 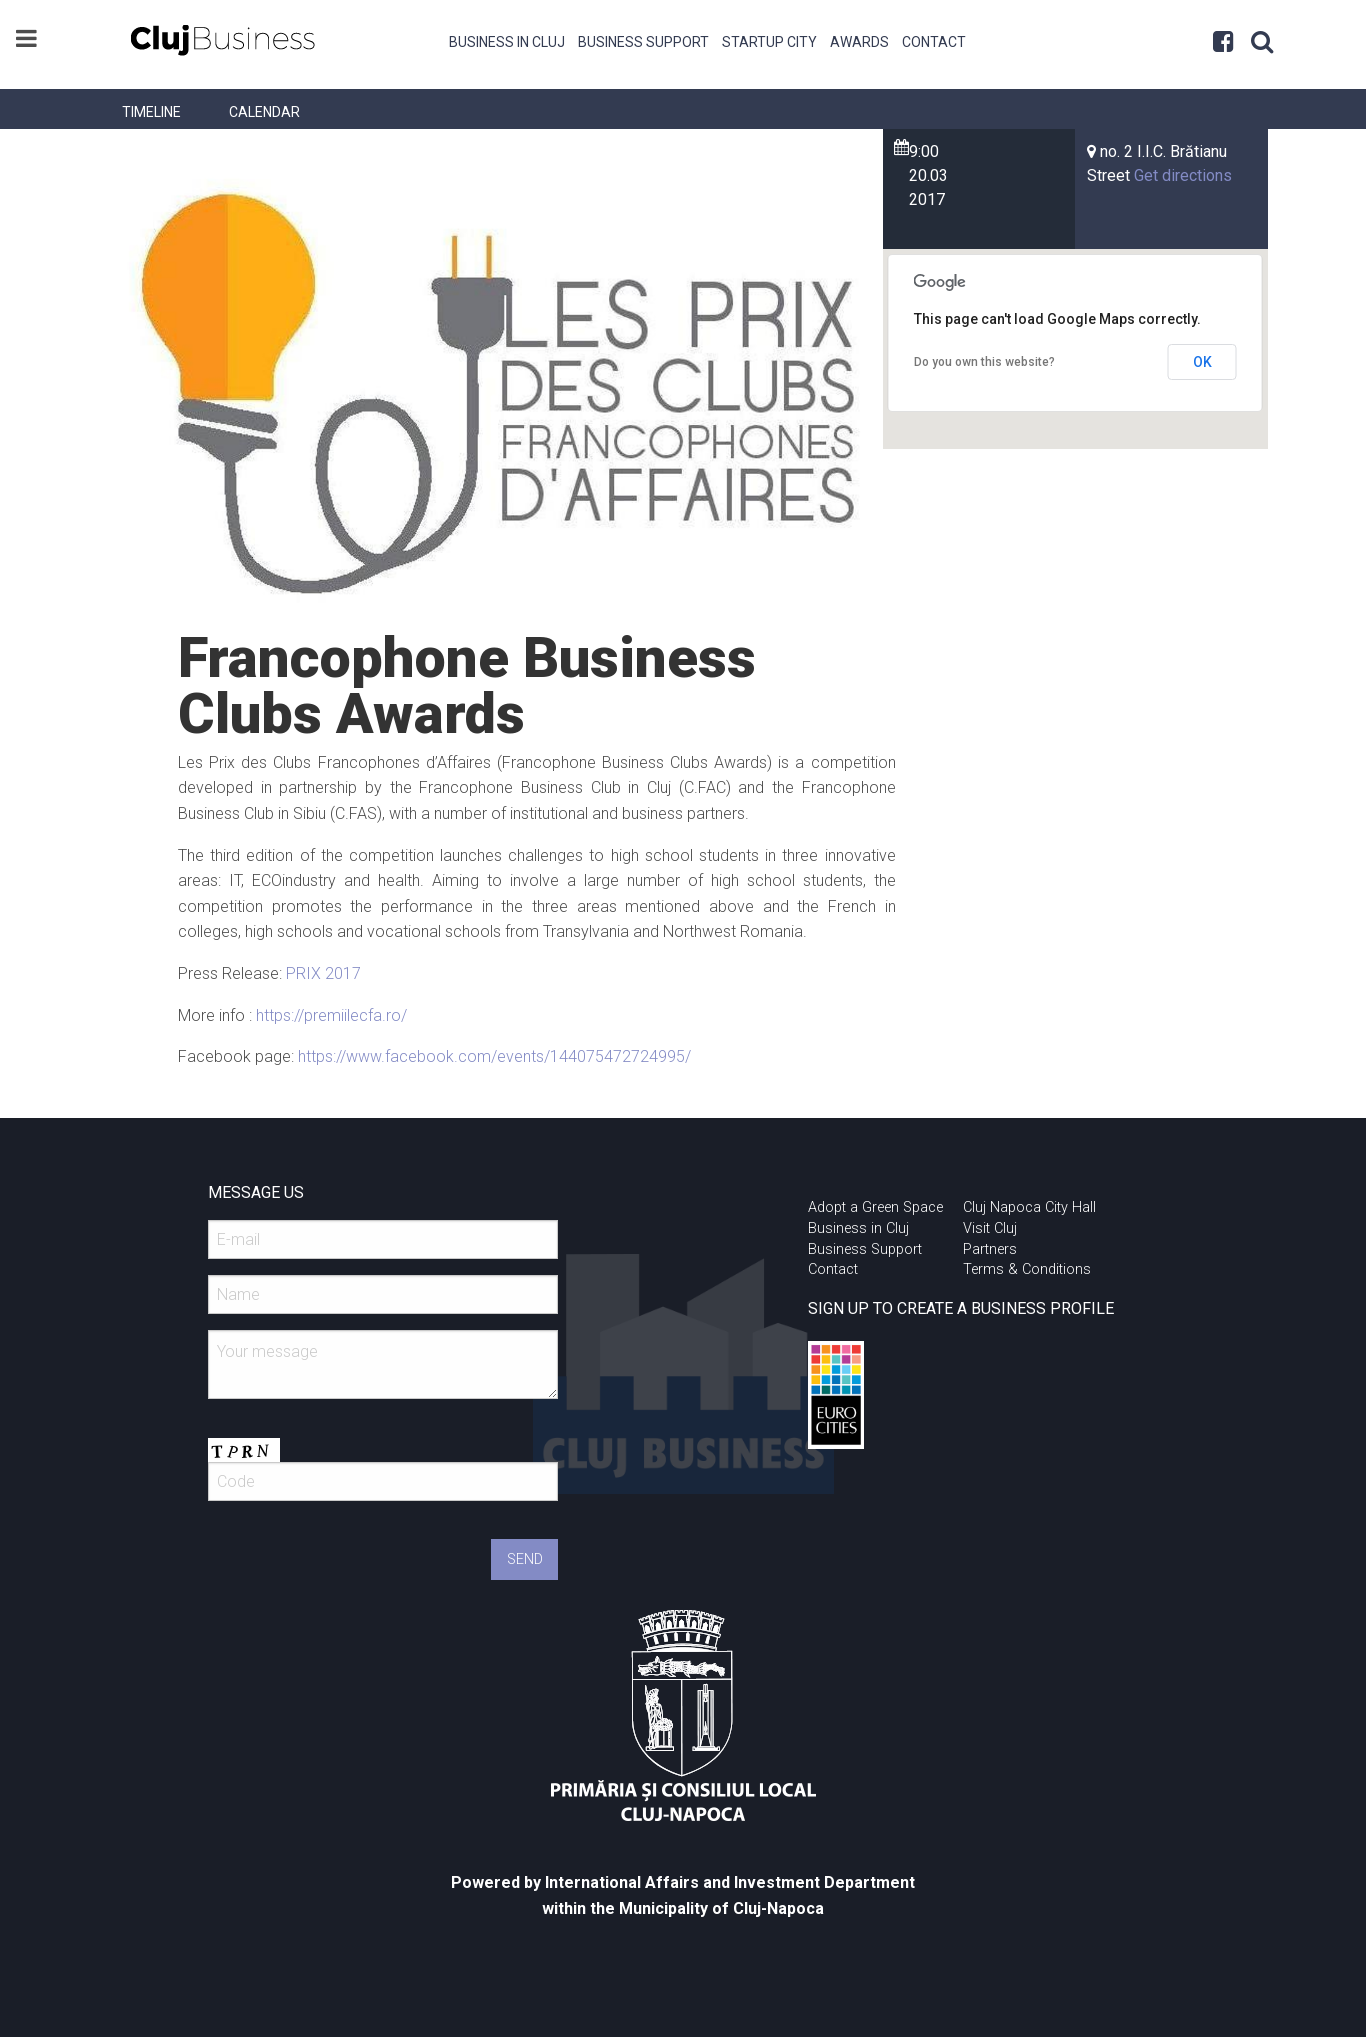 What do you see at coordinates (1027, 1269) in the screenshot?
I see `Terms & Conditions` at bounding box center [1027, 1269].